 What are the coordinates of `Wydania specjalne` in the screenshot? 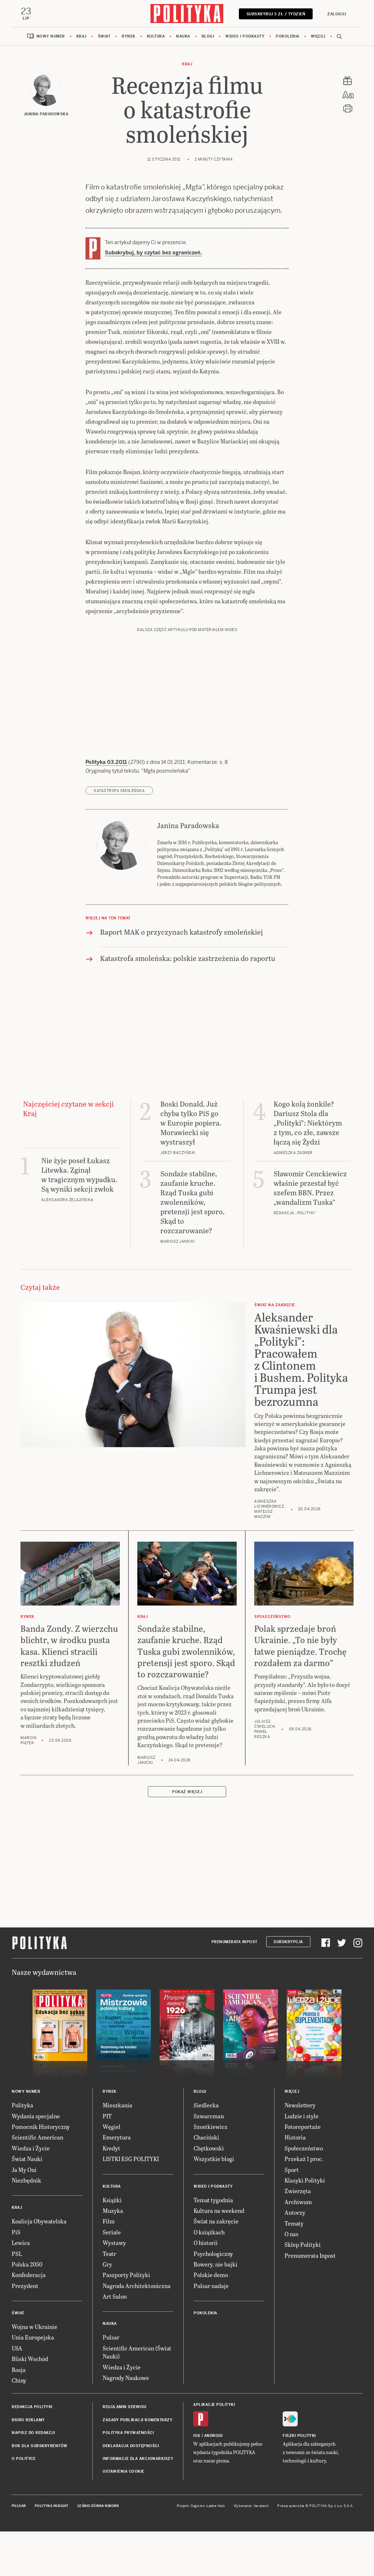 It's located at (36, 2116).